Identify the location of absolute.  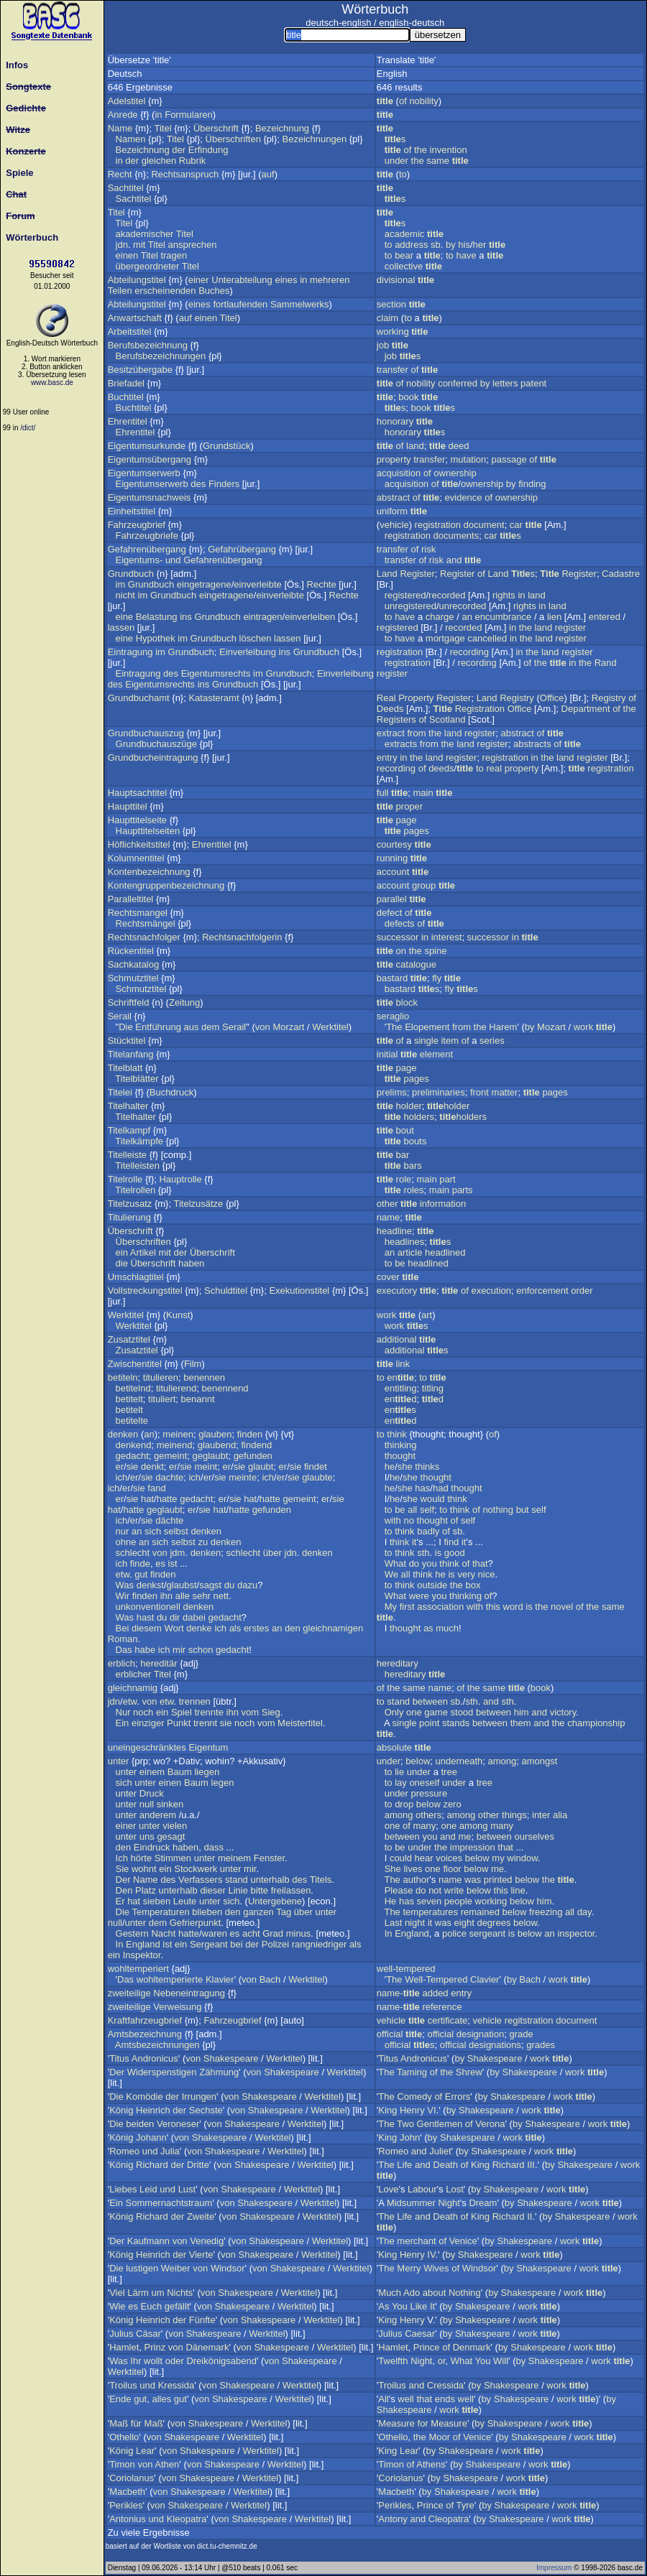
(394, 1747).